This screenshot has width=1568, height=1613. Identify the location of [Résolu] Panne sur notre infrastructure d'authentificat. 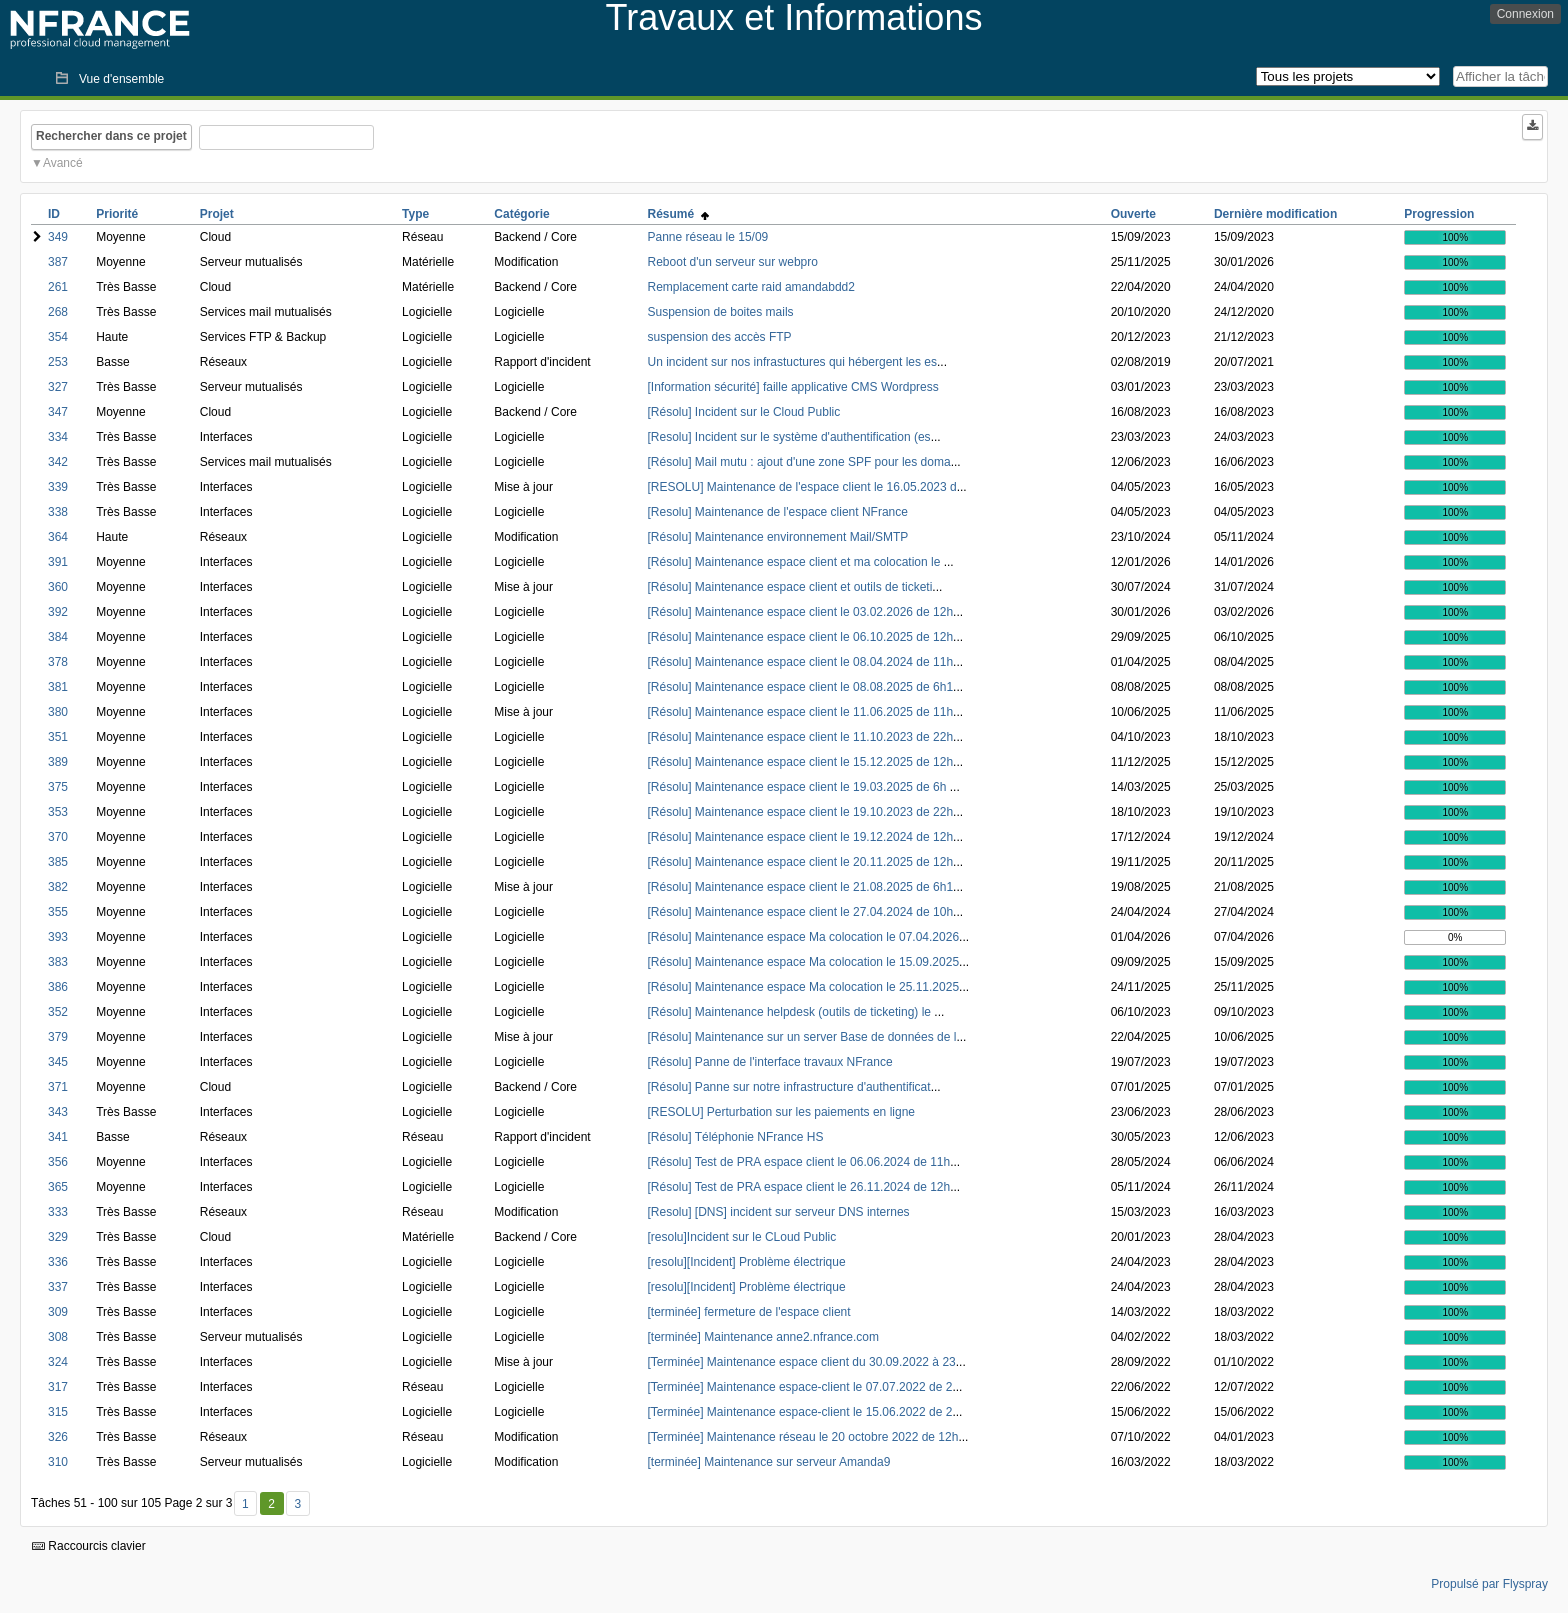
(789, 1087).